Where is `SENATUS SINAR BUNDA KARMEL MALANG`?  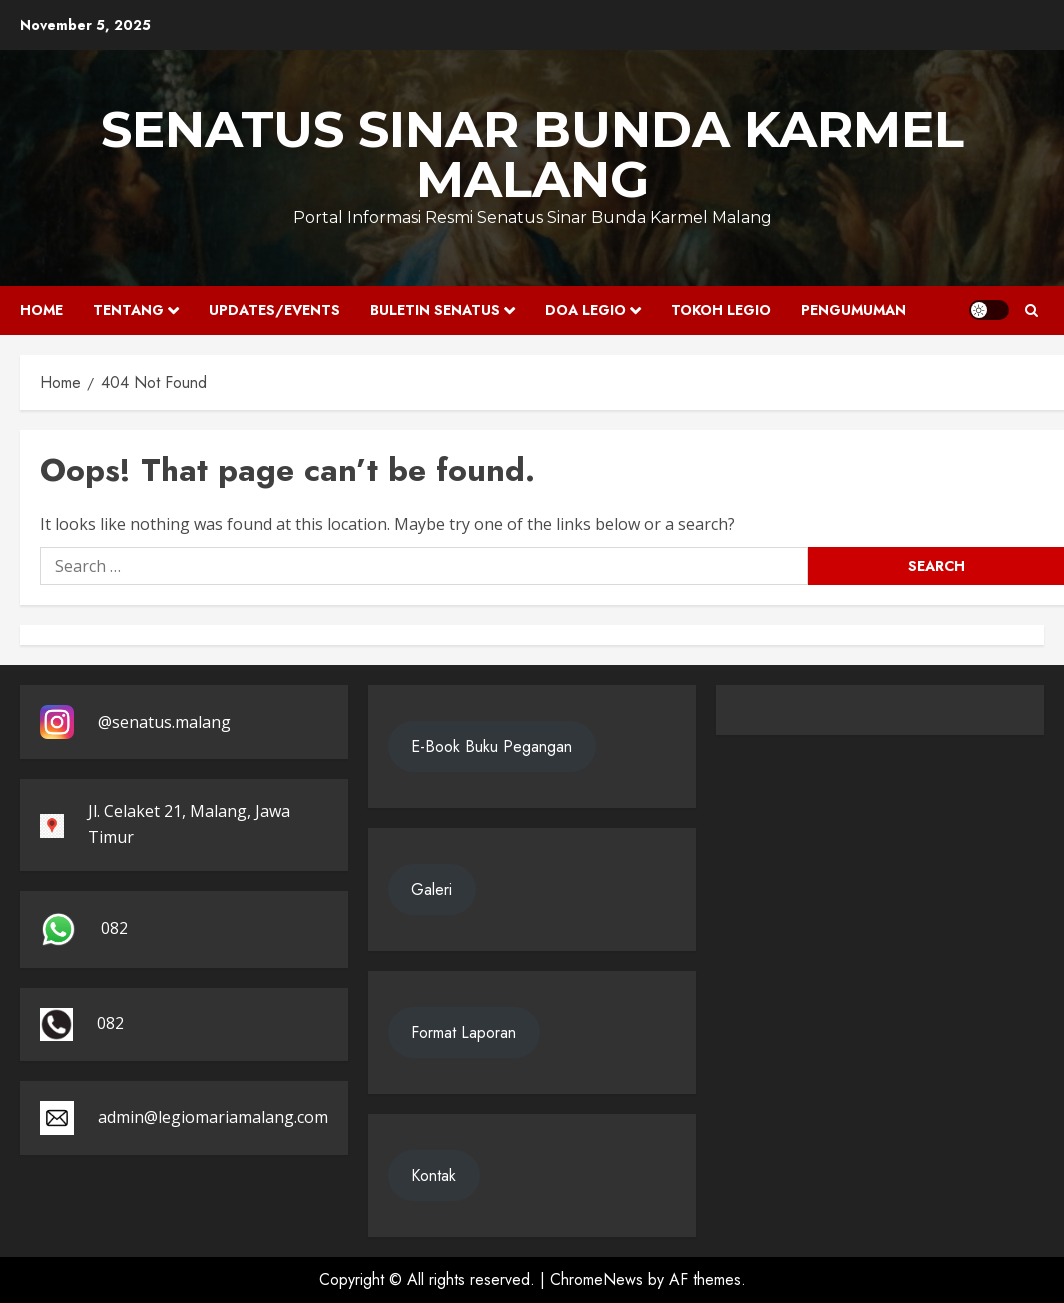 SENATUS SINAR BUNDA KARMEL MALANG is located at coordinates (532, 154).